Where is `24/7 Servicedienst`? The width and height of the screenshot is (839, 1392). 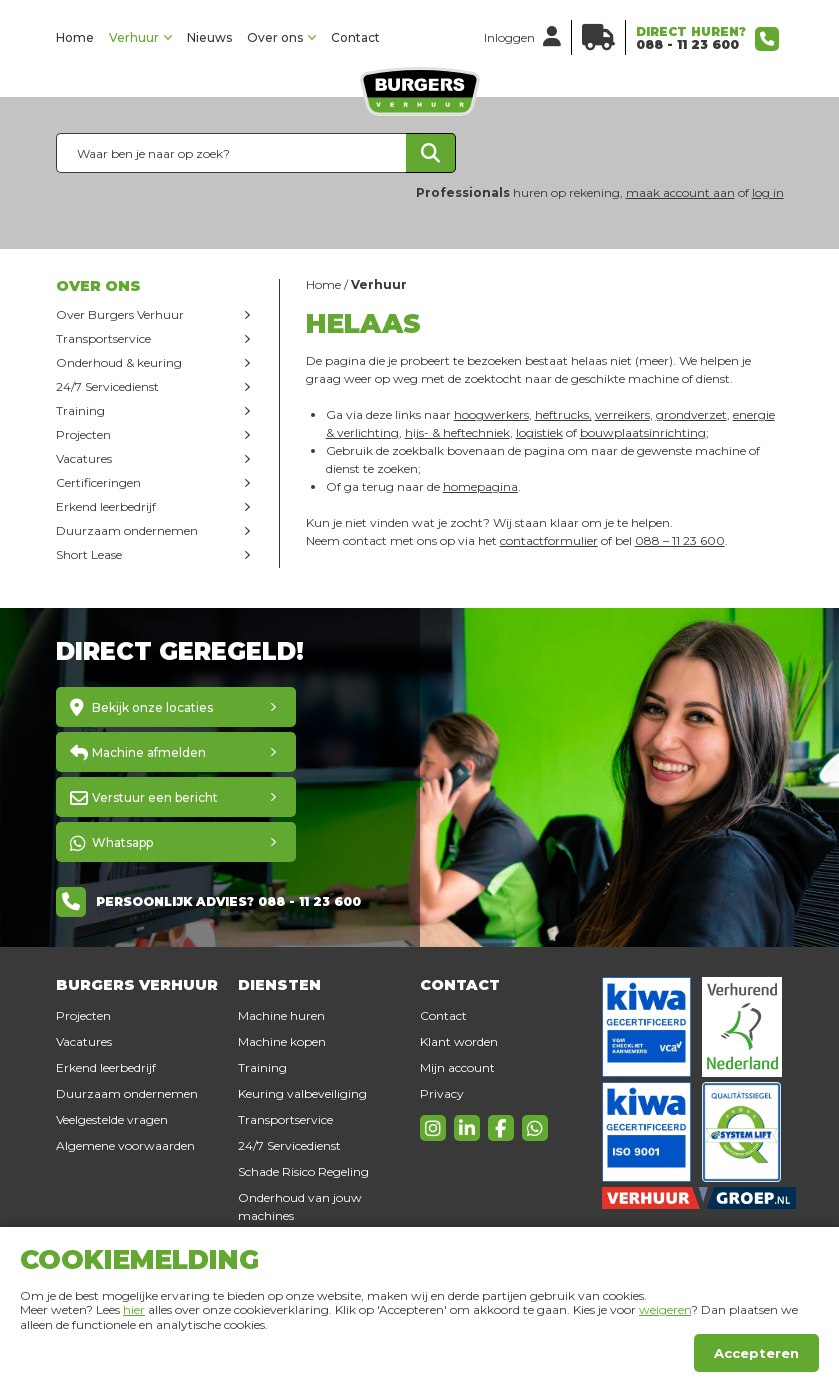 24/7 Servicedienst is located at coordinates (107, 386).